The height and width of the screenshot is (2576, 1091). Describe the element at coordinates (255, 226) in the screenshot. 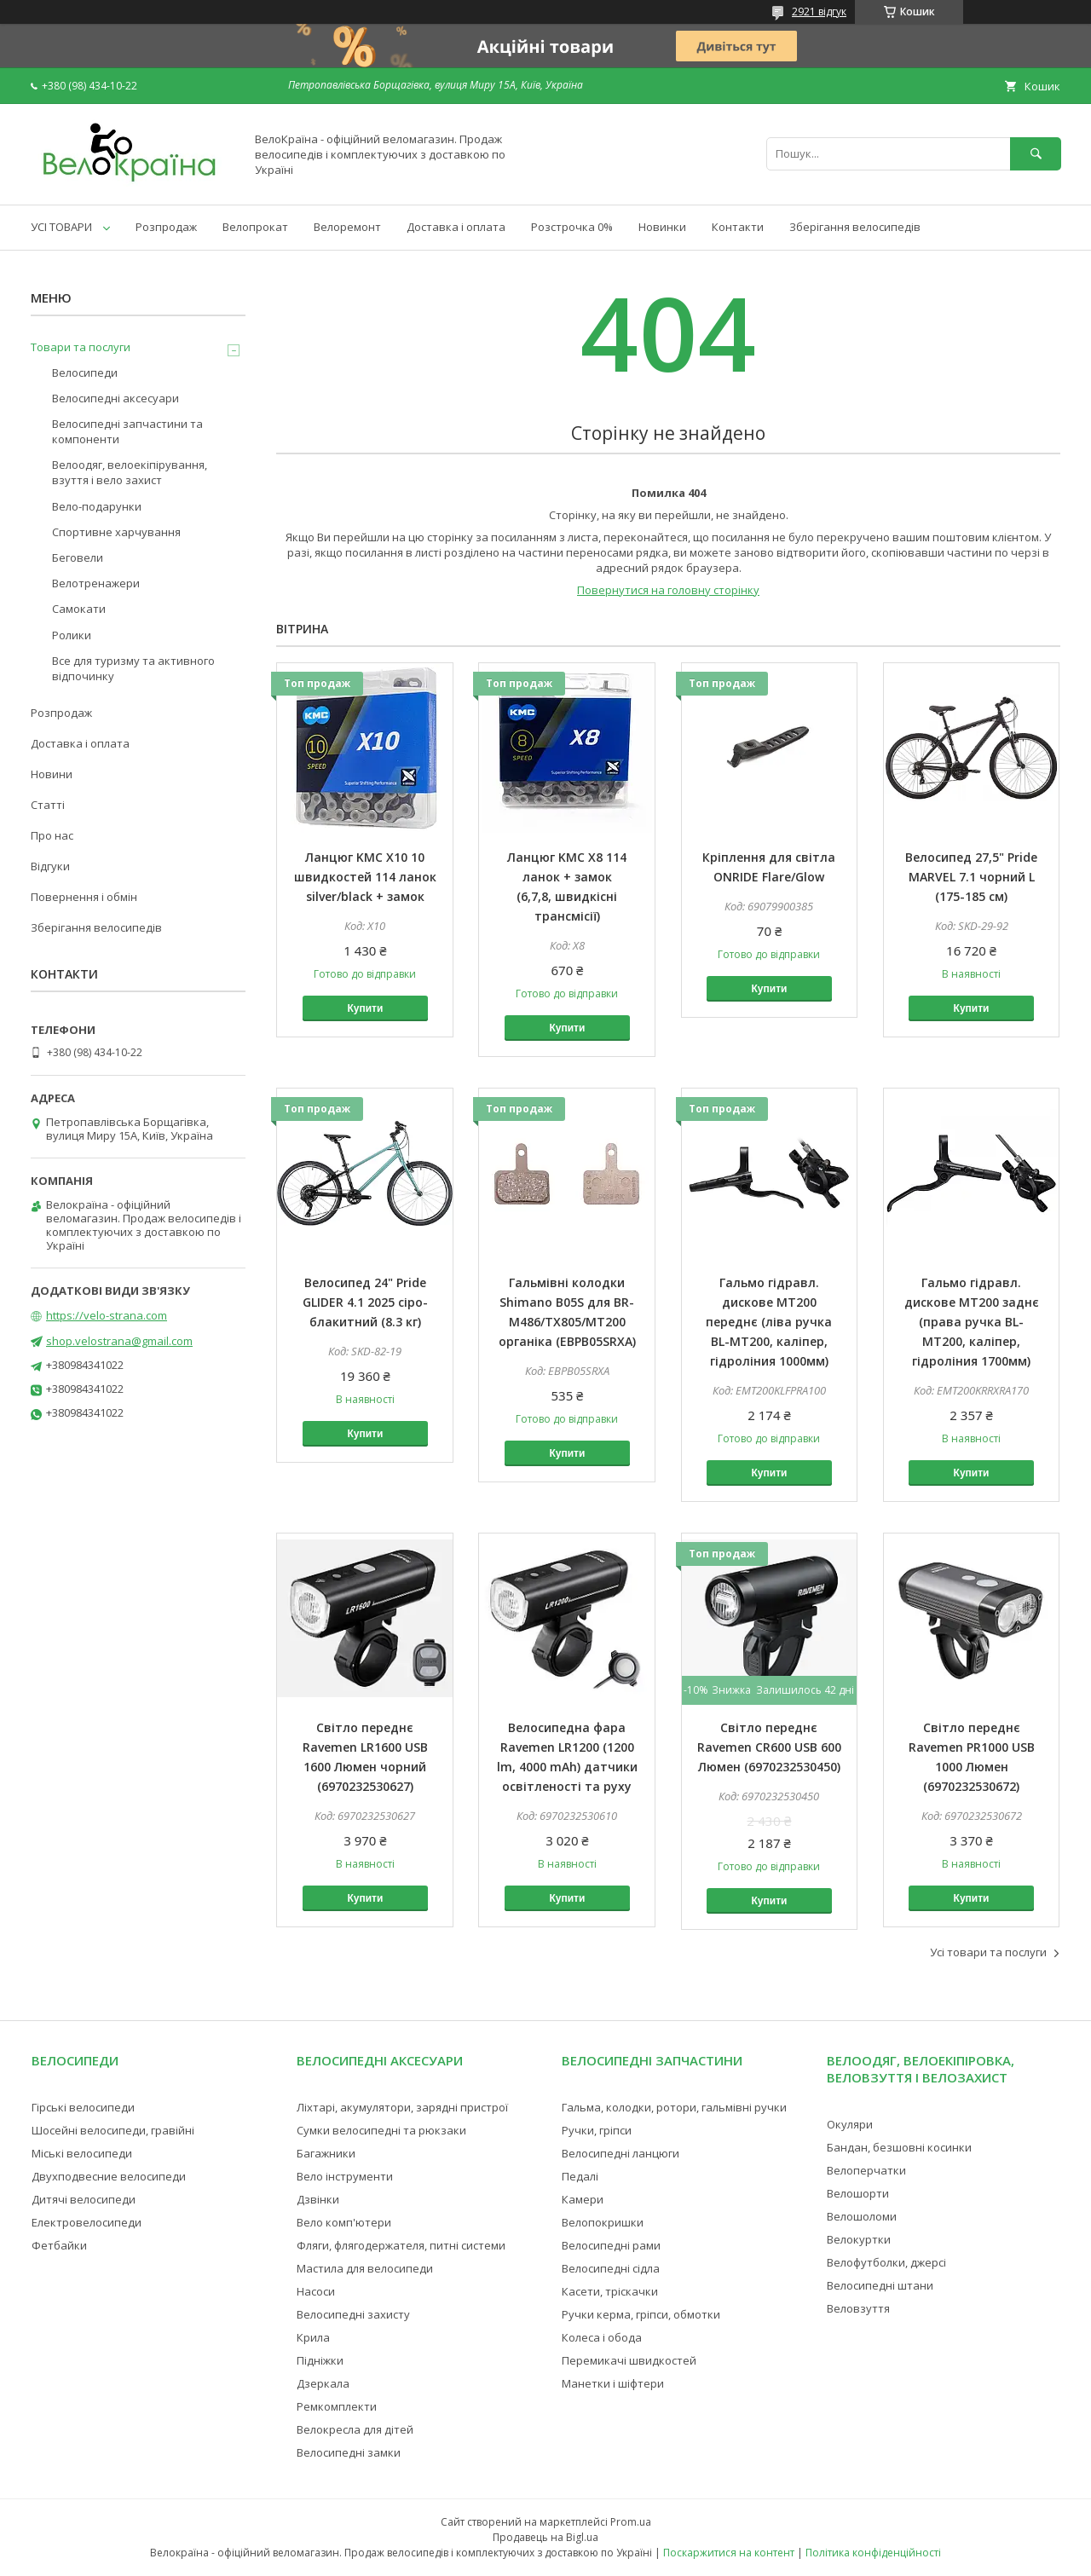

I see `Велопрокат` at that location.